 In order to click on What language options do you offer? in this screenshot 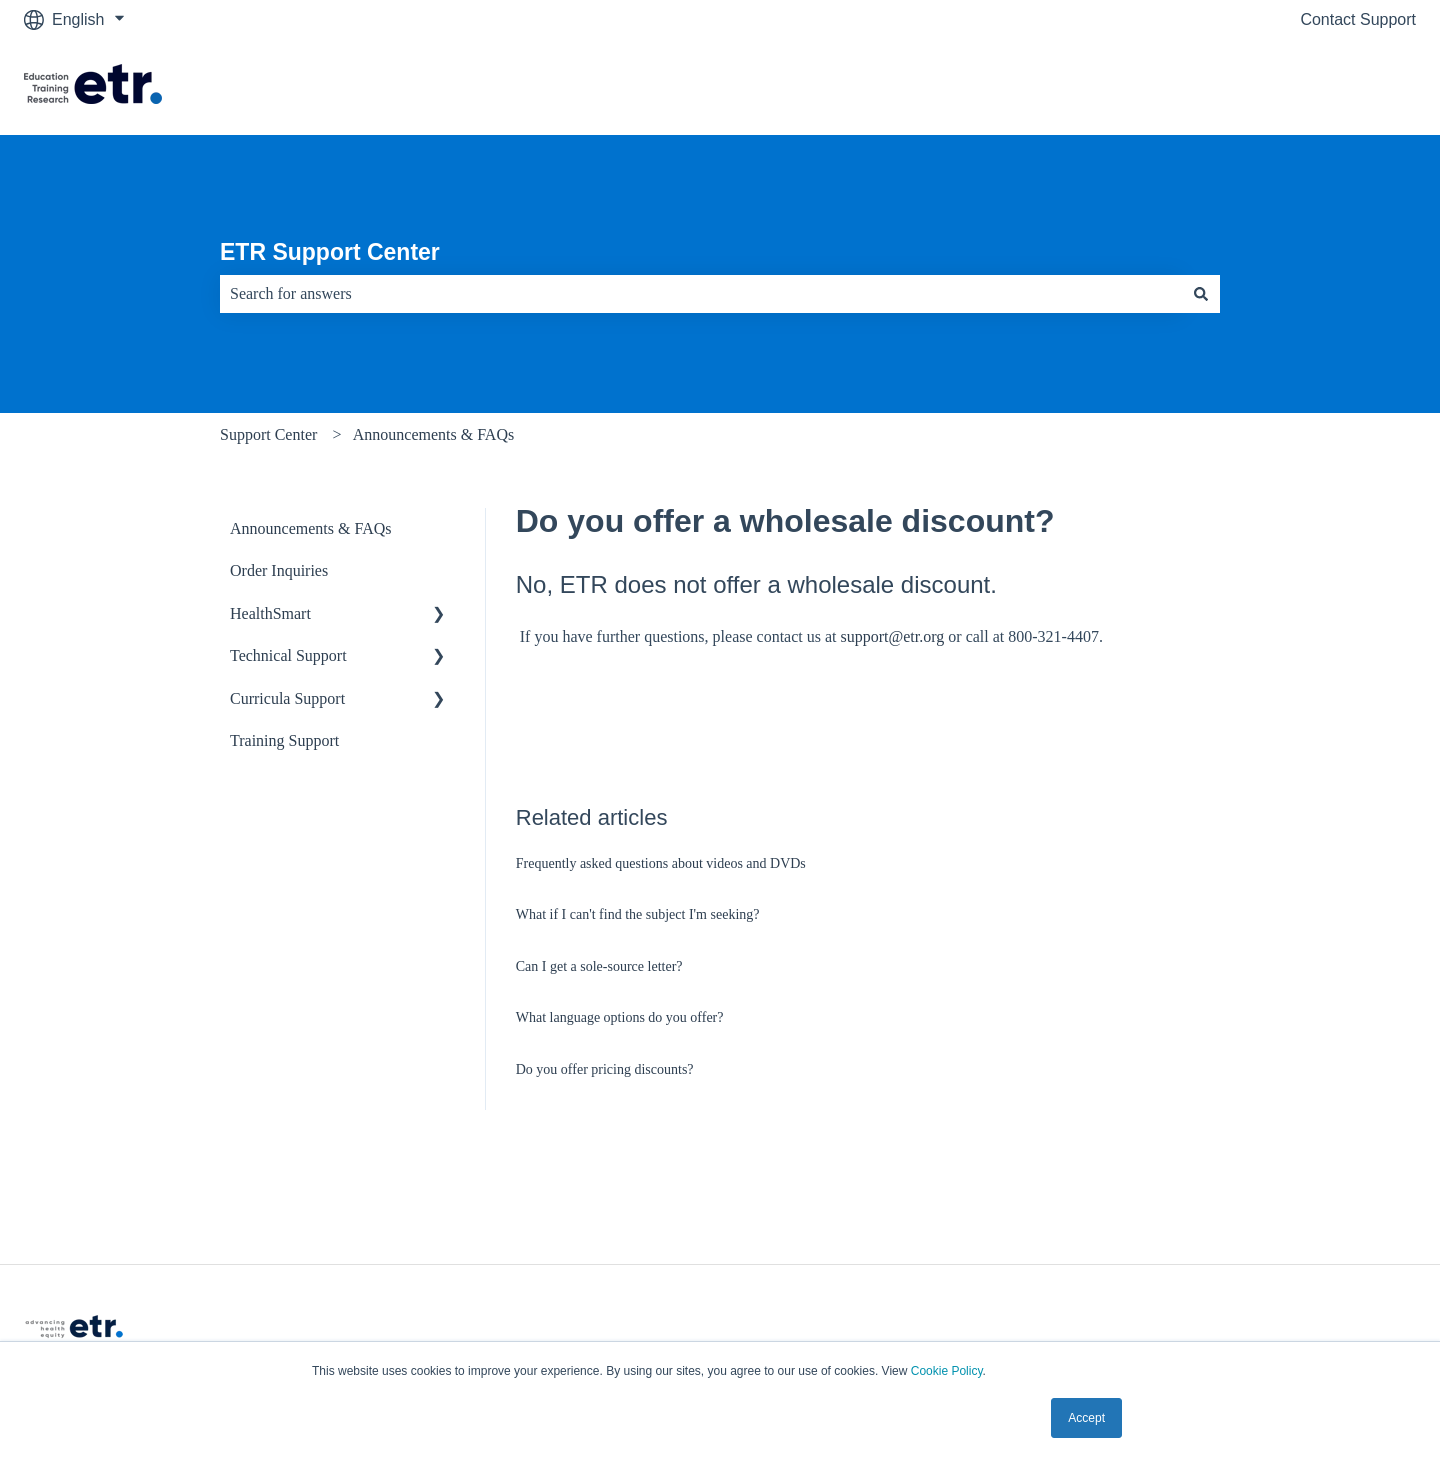, I will do `click(620, 1017)`.